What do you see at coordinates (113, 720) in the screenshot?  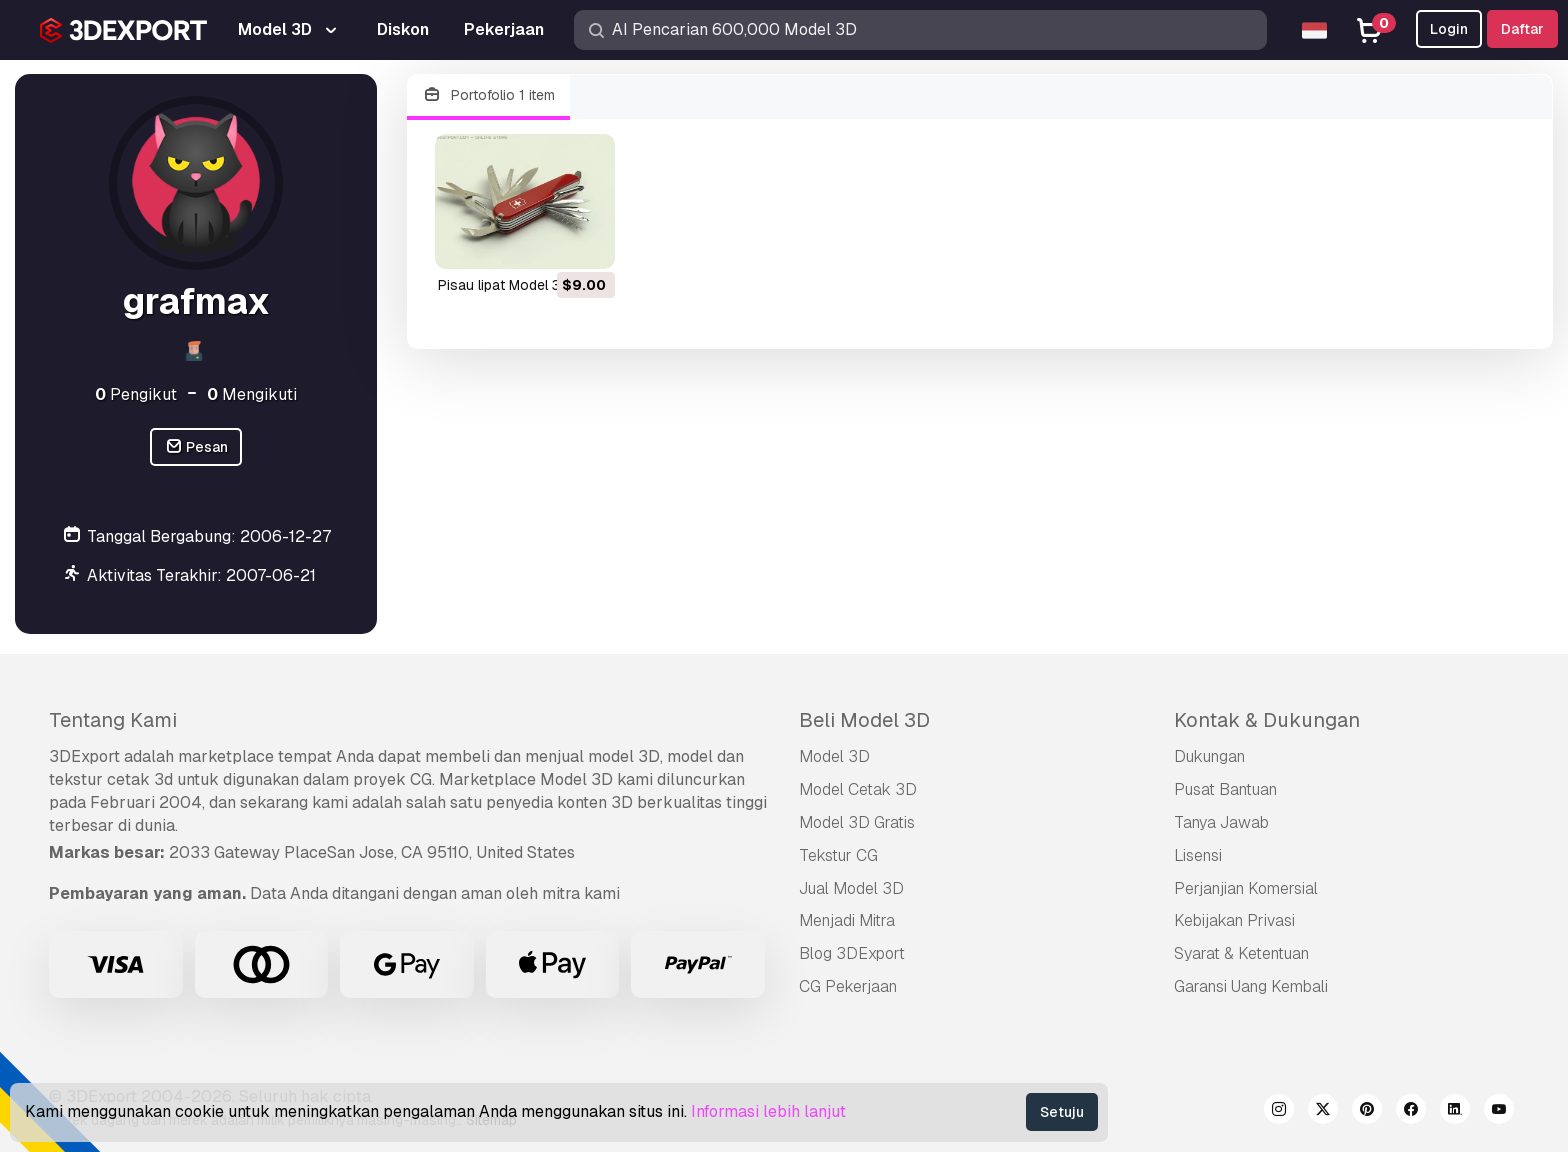 I see `Tentang Kami` at bounding box center [113, 720].